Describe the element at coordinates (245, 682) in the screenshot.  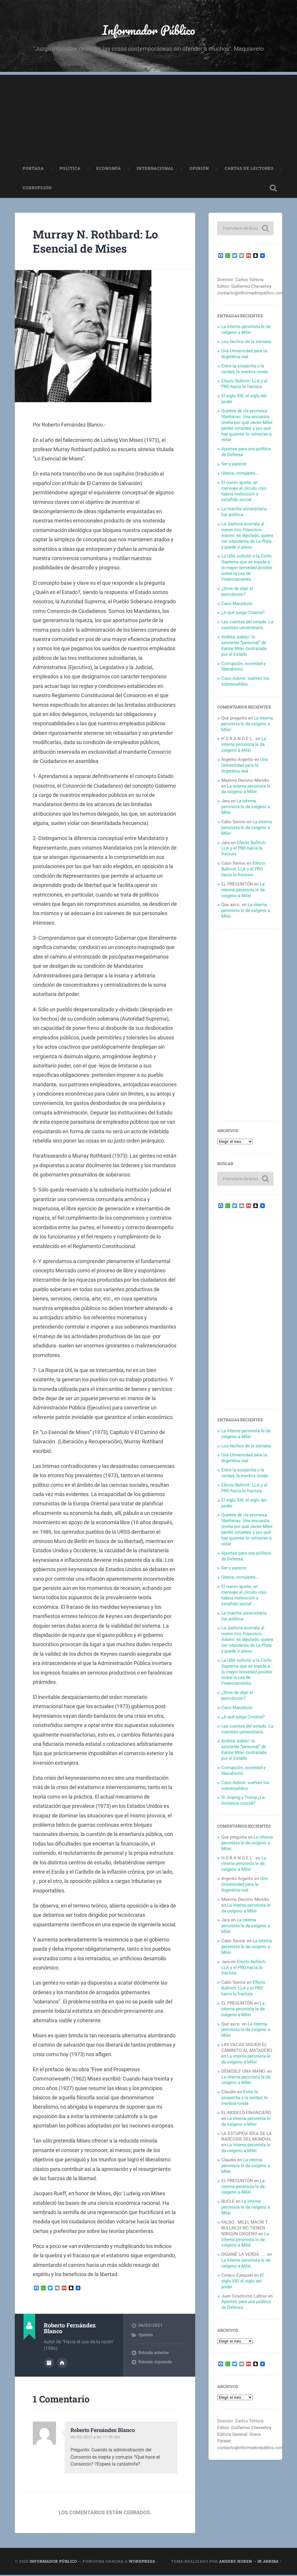
I see `Caso Adorni: vuelven los sobresueldos` at that location.